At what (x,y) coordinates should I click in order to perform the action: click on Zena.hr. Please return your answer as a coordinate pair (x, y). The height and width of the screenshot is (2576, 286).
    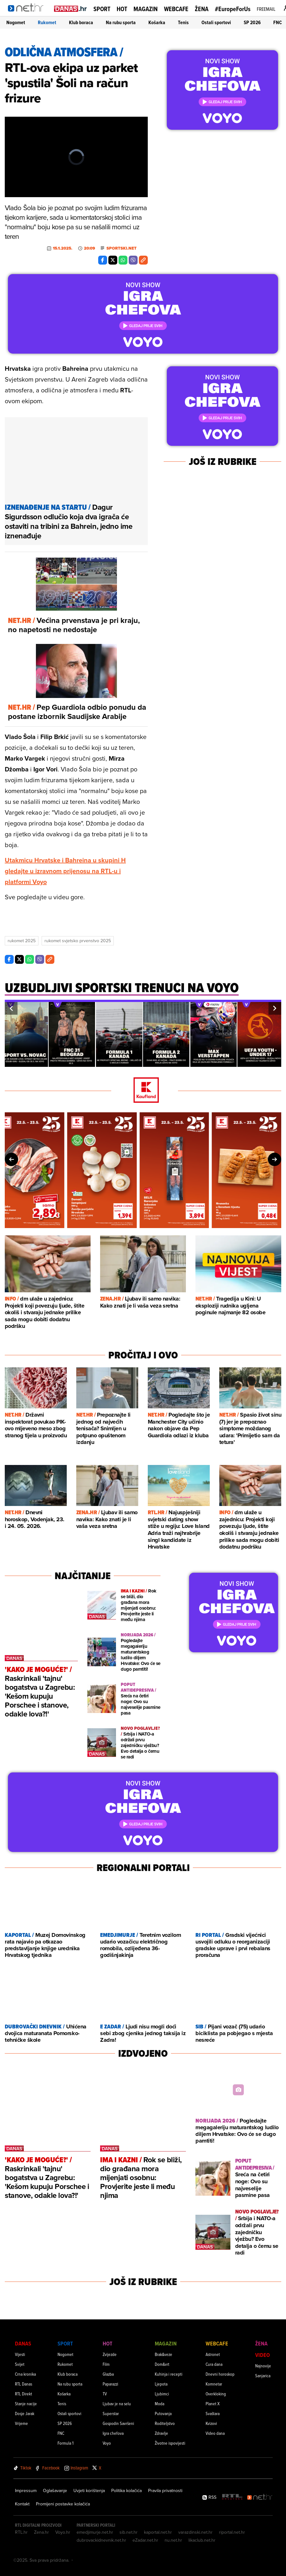
    Looking at the image, I should click on (41, 2532).